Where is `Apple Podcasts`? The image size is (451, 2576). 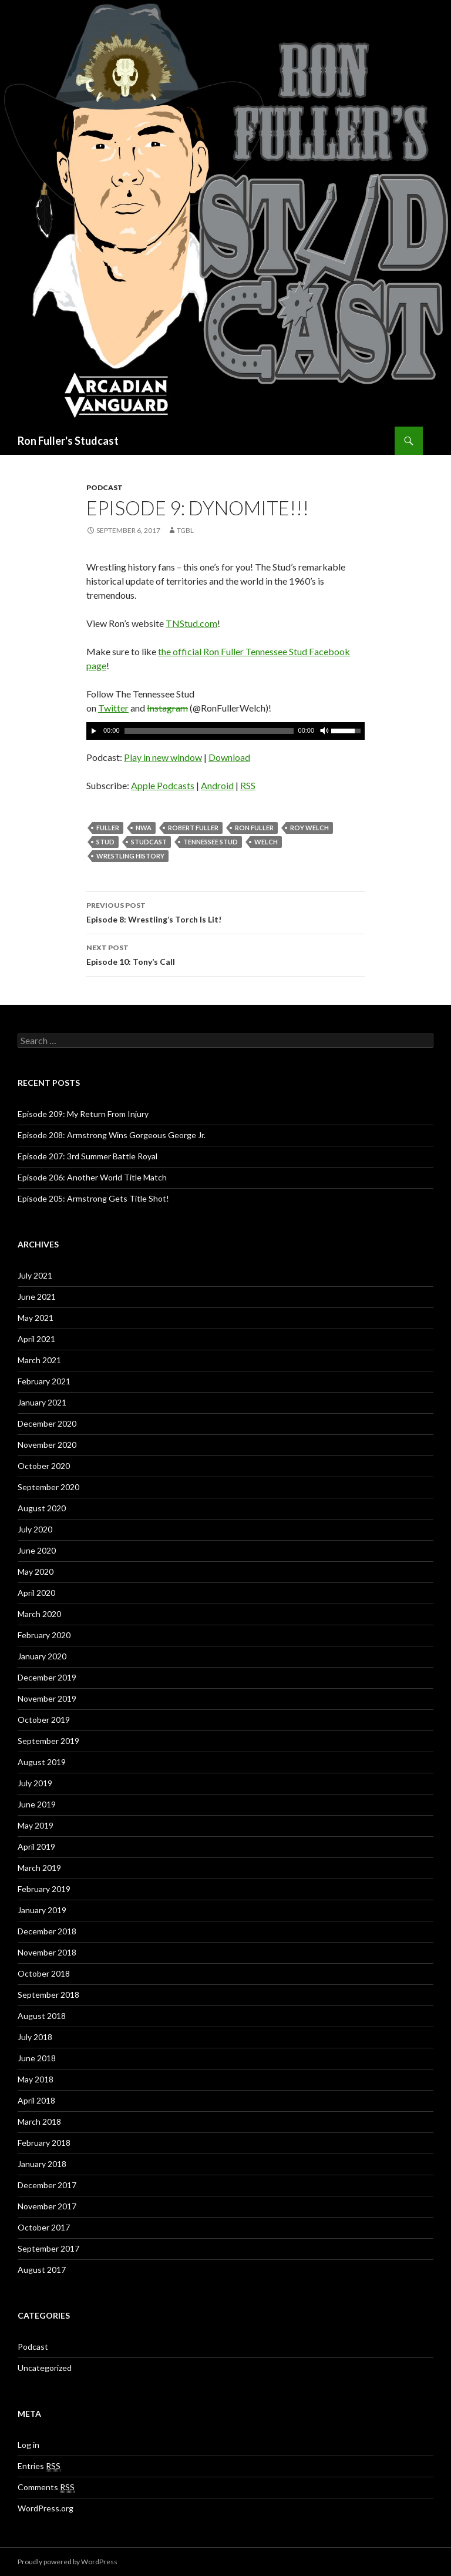
Apple Podcasts is located at coordinates (162, 785).